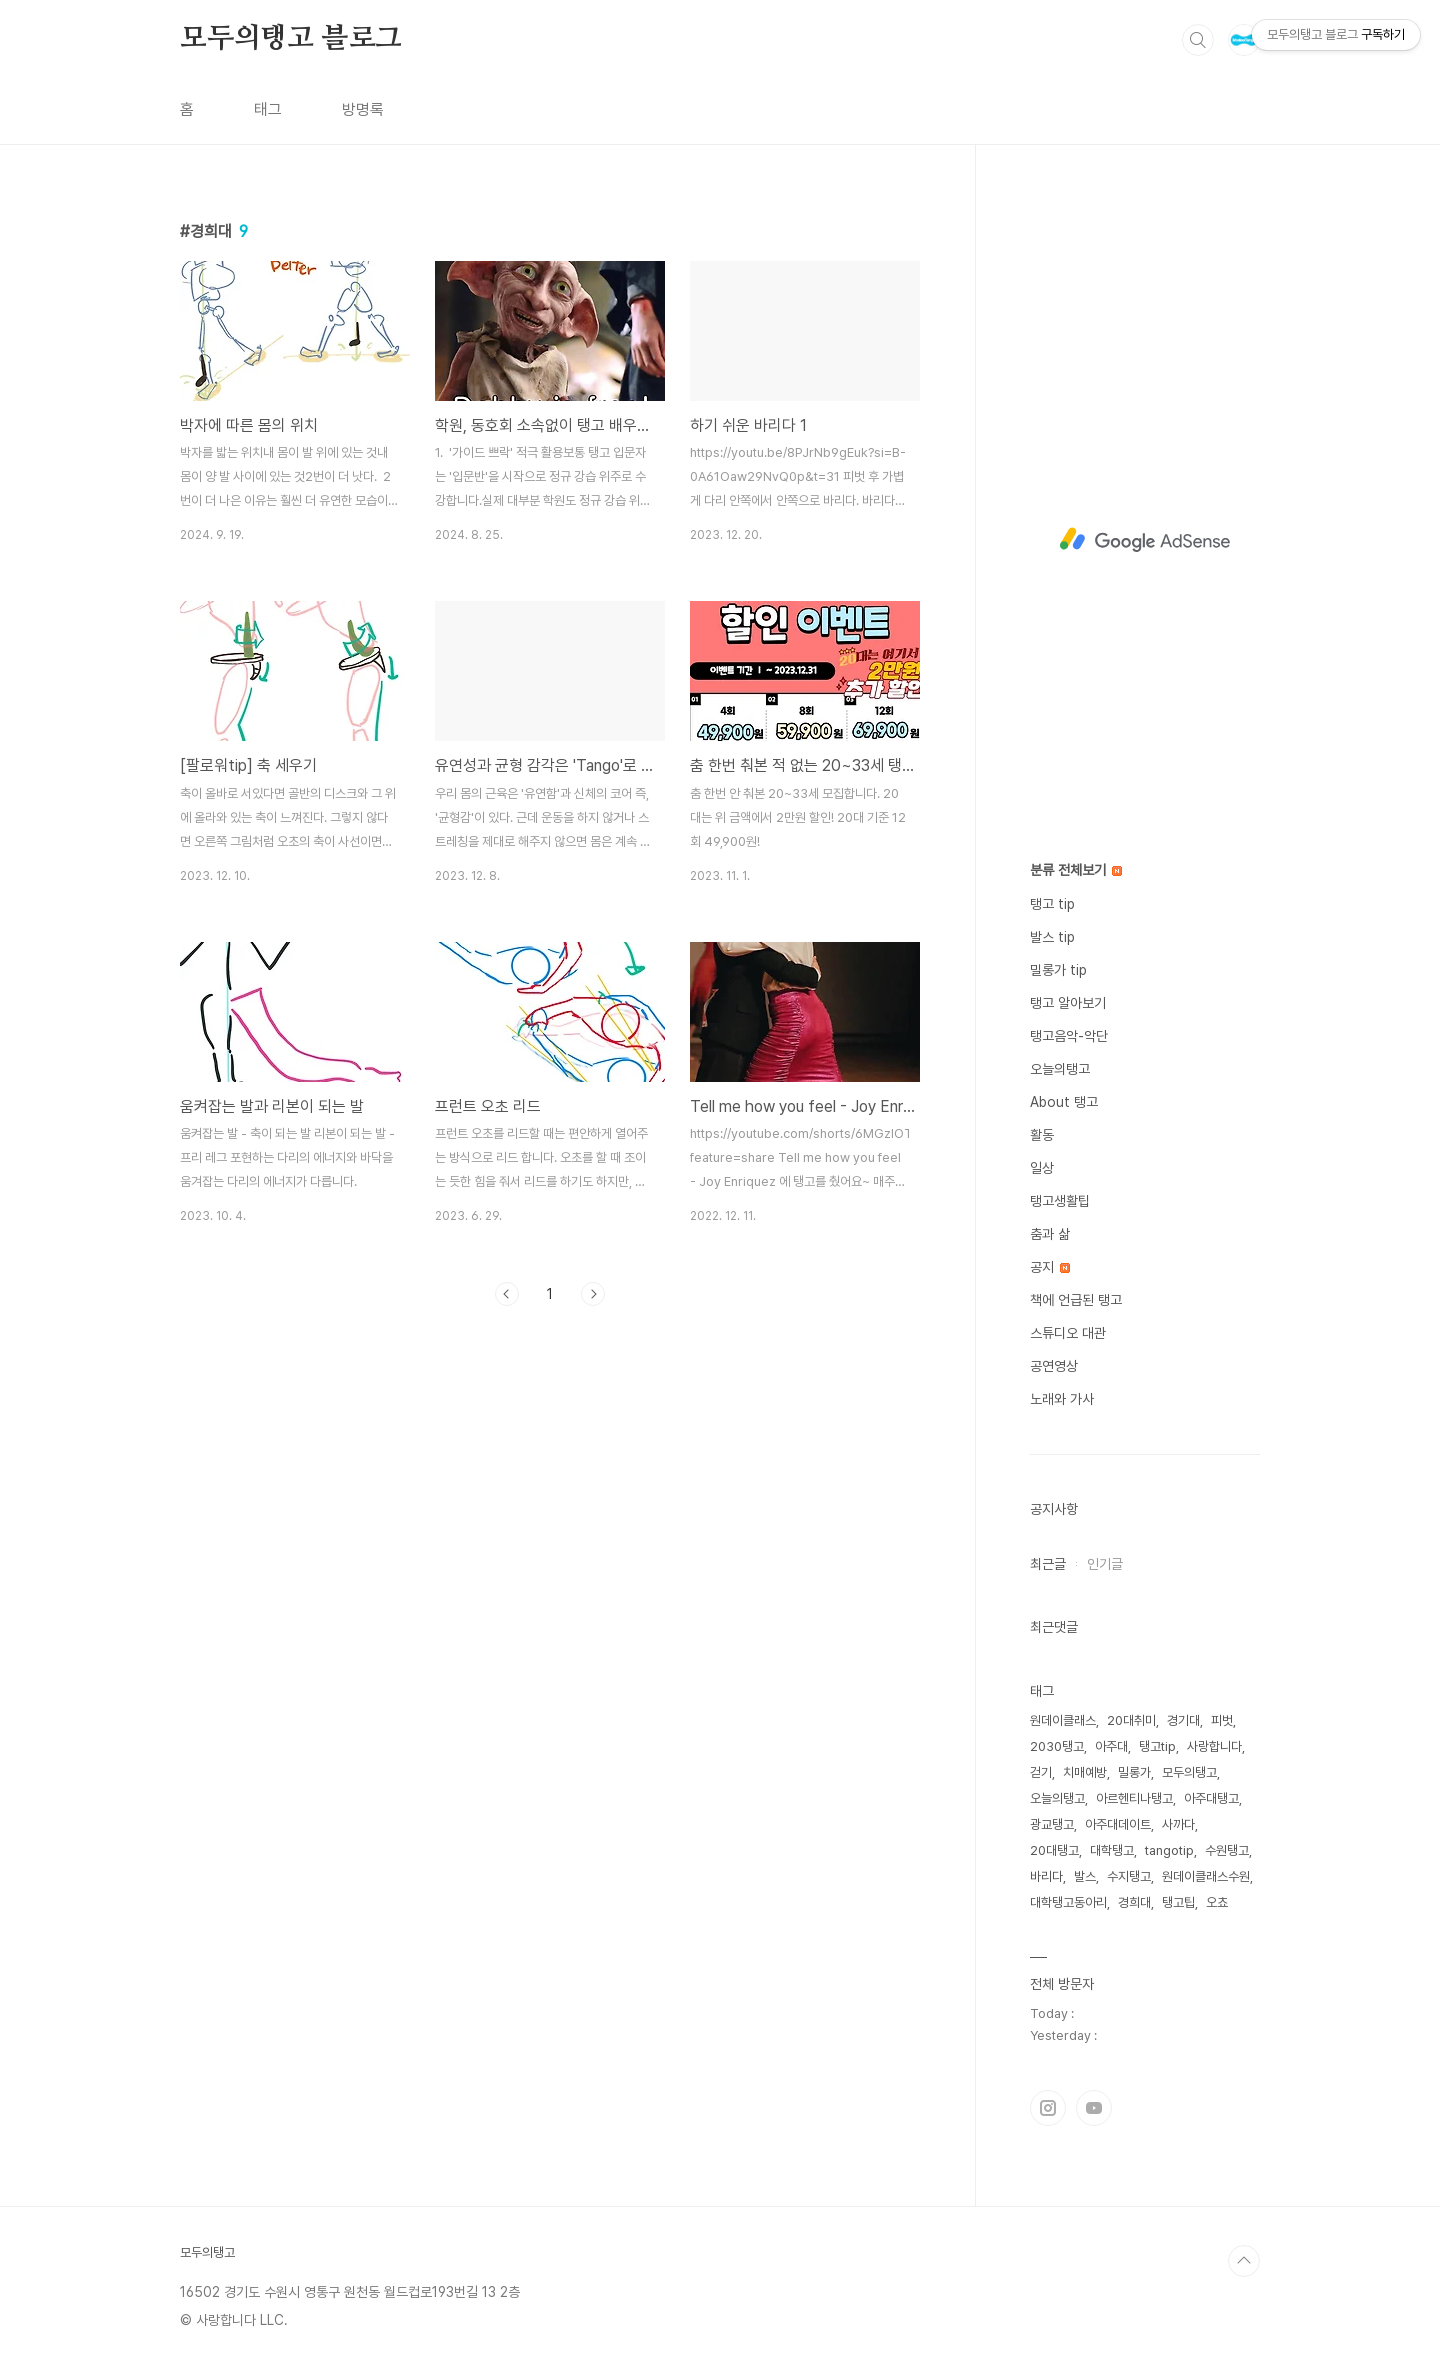 This screenshot has height=2367, width=1440. What do you see at coordinates (1068, 1902) in the screenshot?
I see `대학탱고동아리` at bounding box center [1068, 1902].